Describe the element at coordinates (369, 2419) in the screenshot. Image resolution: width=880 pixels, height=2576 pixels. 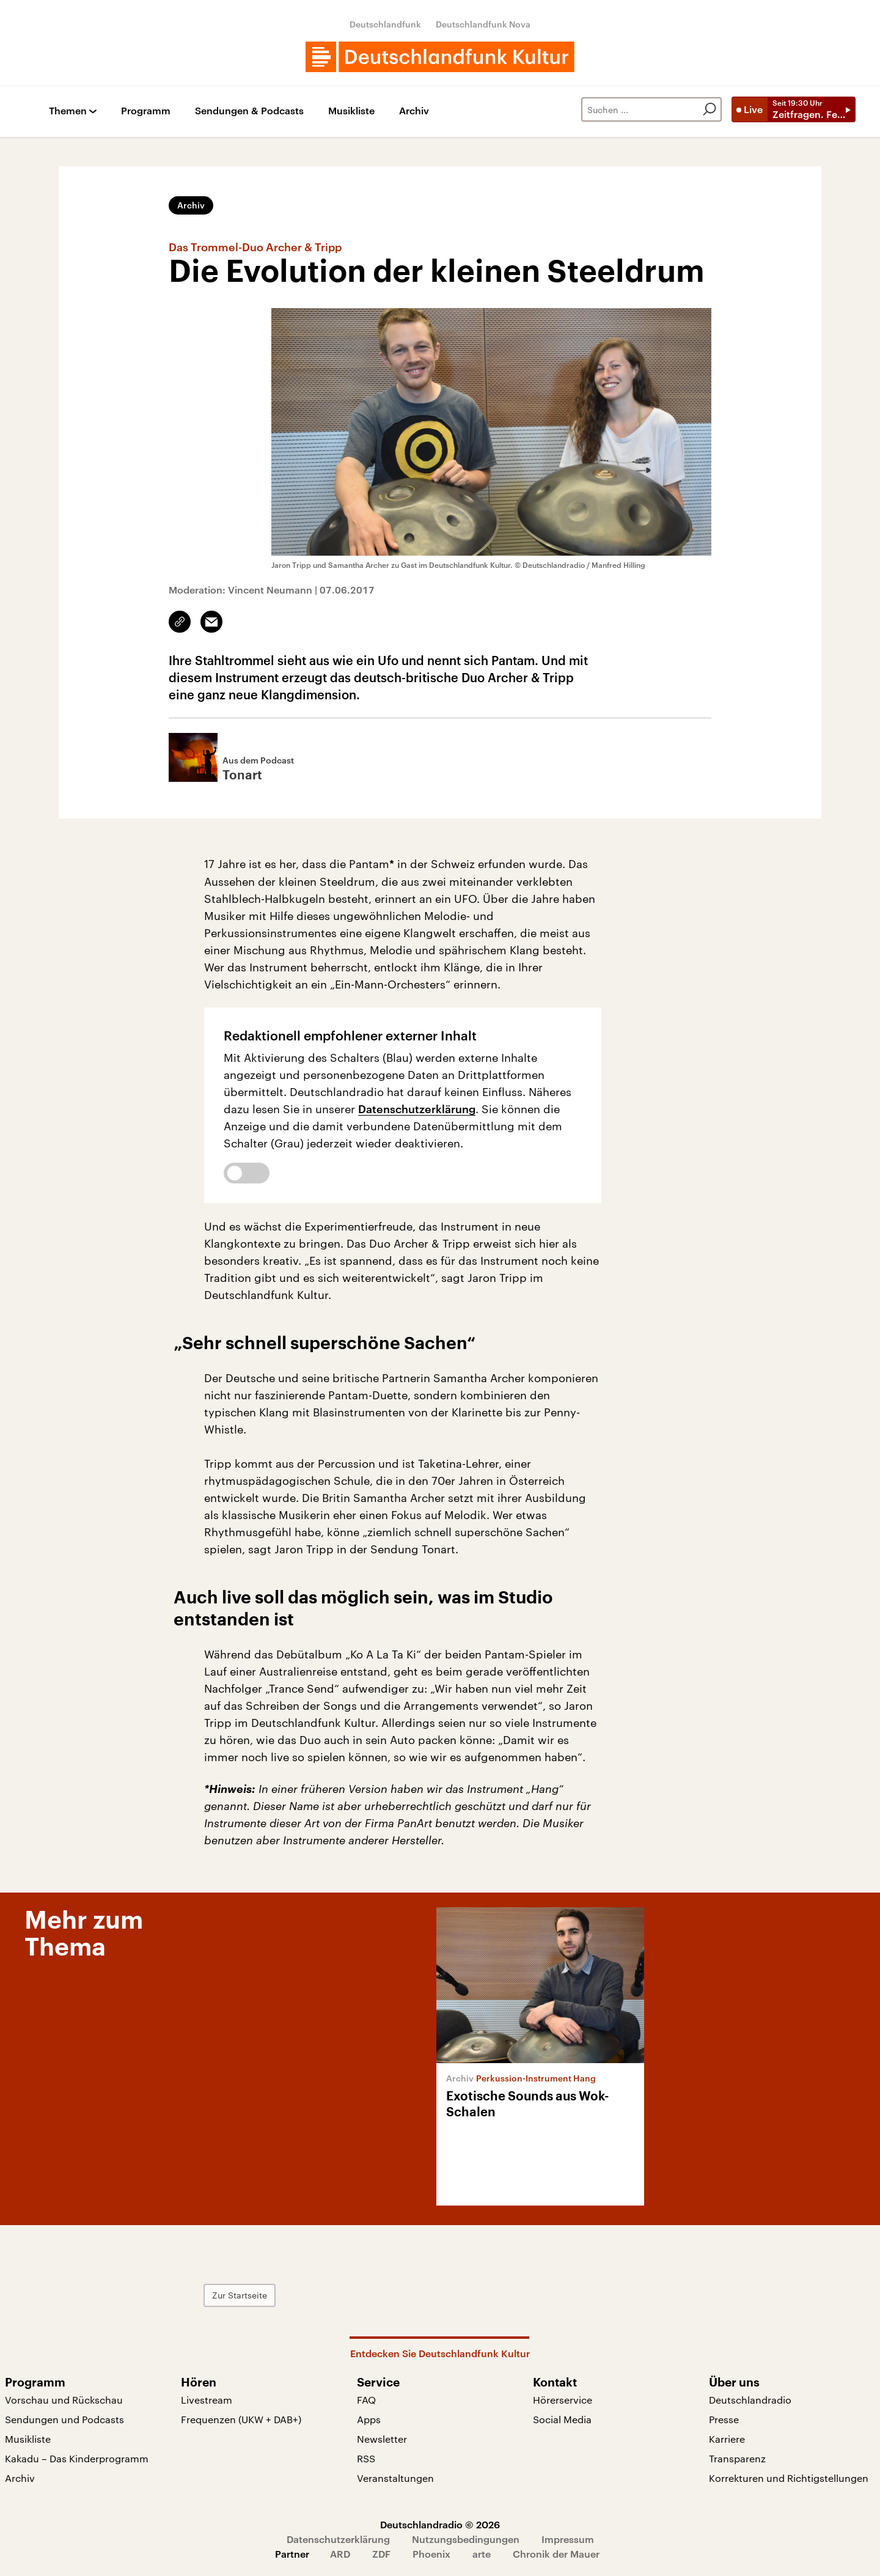
I see `Apps` at that location.